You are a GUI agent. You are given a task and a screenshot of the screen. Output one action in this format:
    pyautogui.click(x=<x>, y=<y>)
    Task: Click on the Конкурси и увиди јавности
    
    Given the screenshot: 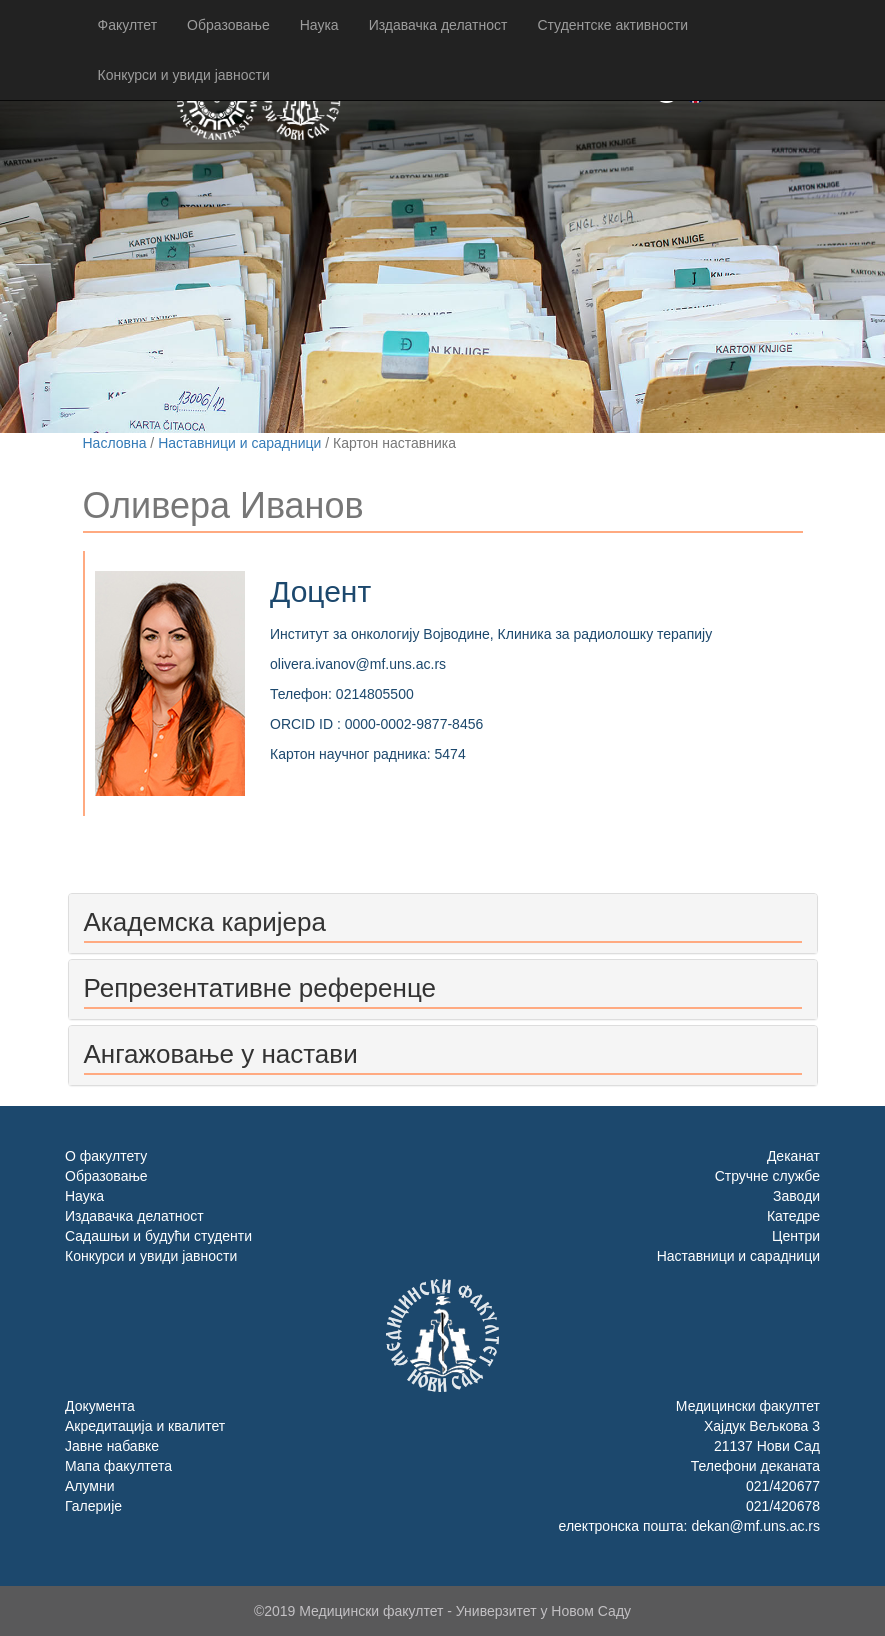 What is the action you would take?
    pyautogui.click(x=184, y=75)
    